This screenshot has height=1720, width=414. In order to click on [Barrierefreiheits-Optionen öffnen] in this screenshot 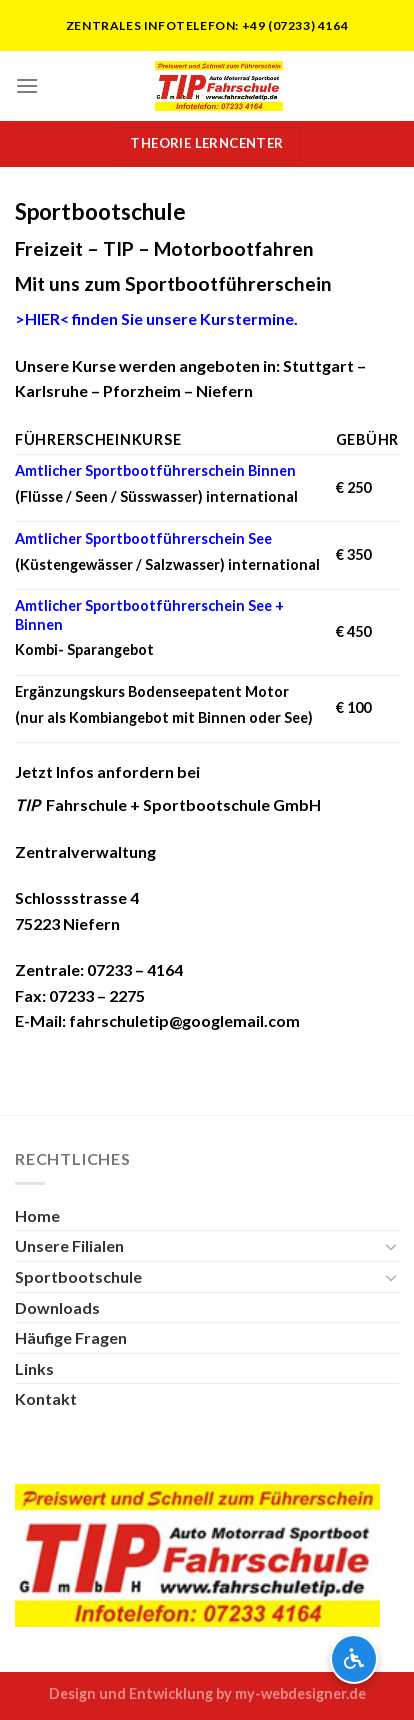, I will do `click(354, 1659)`.